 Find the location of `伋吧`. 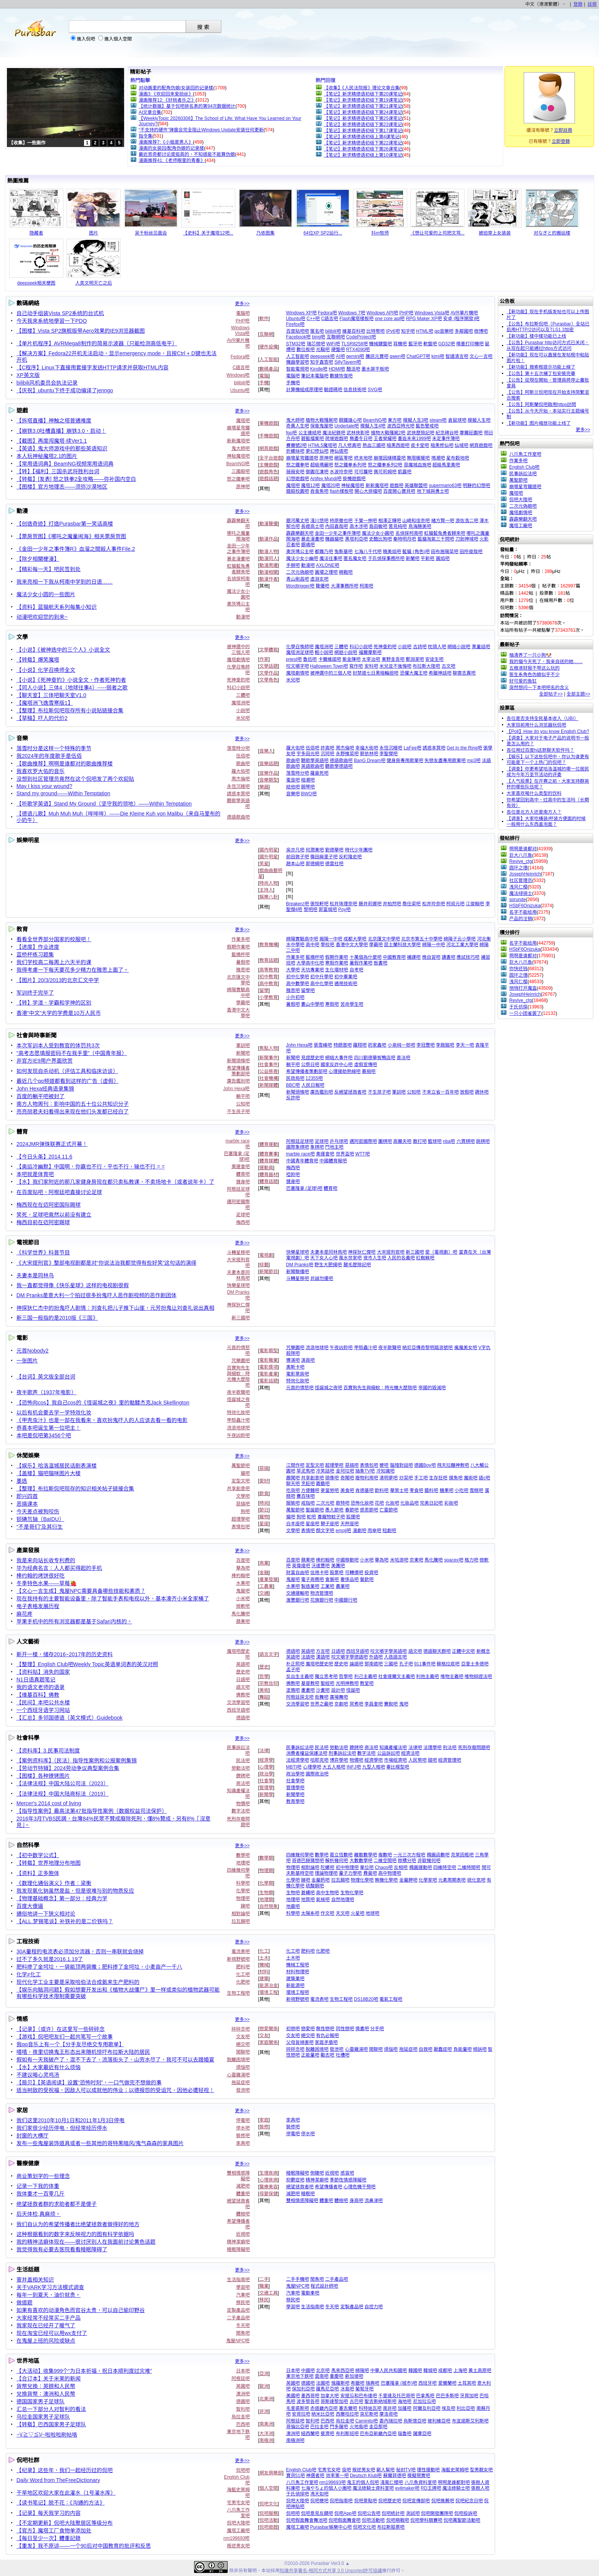

伋吧 is located at coordinates (346, 2469).